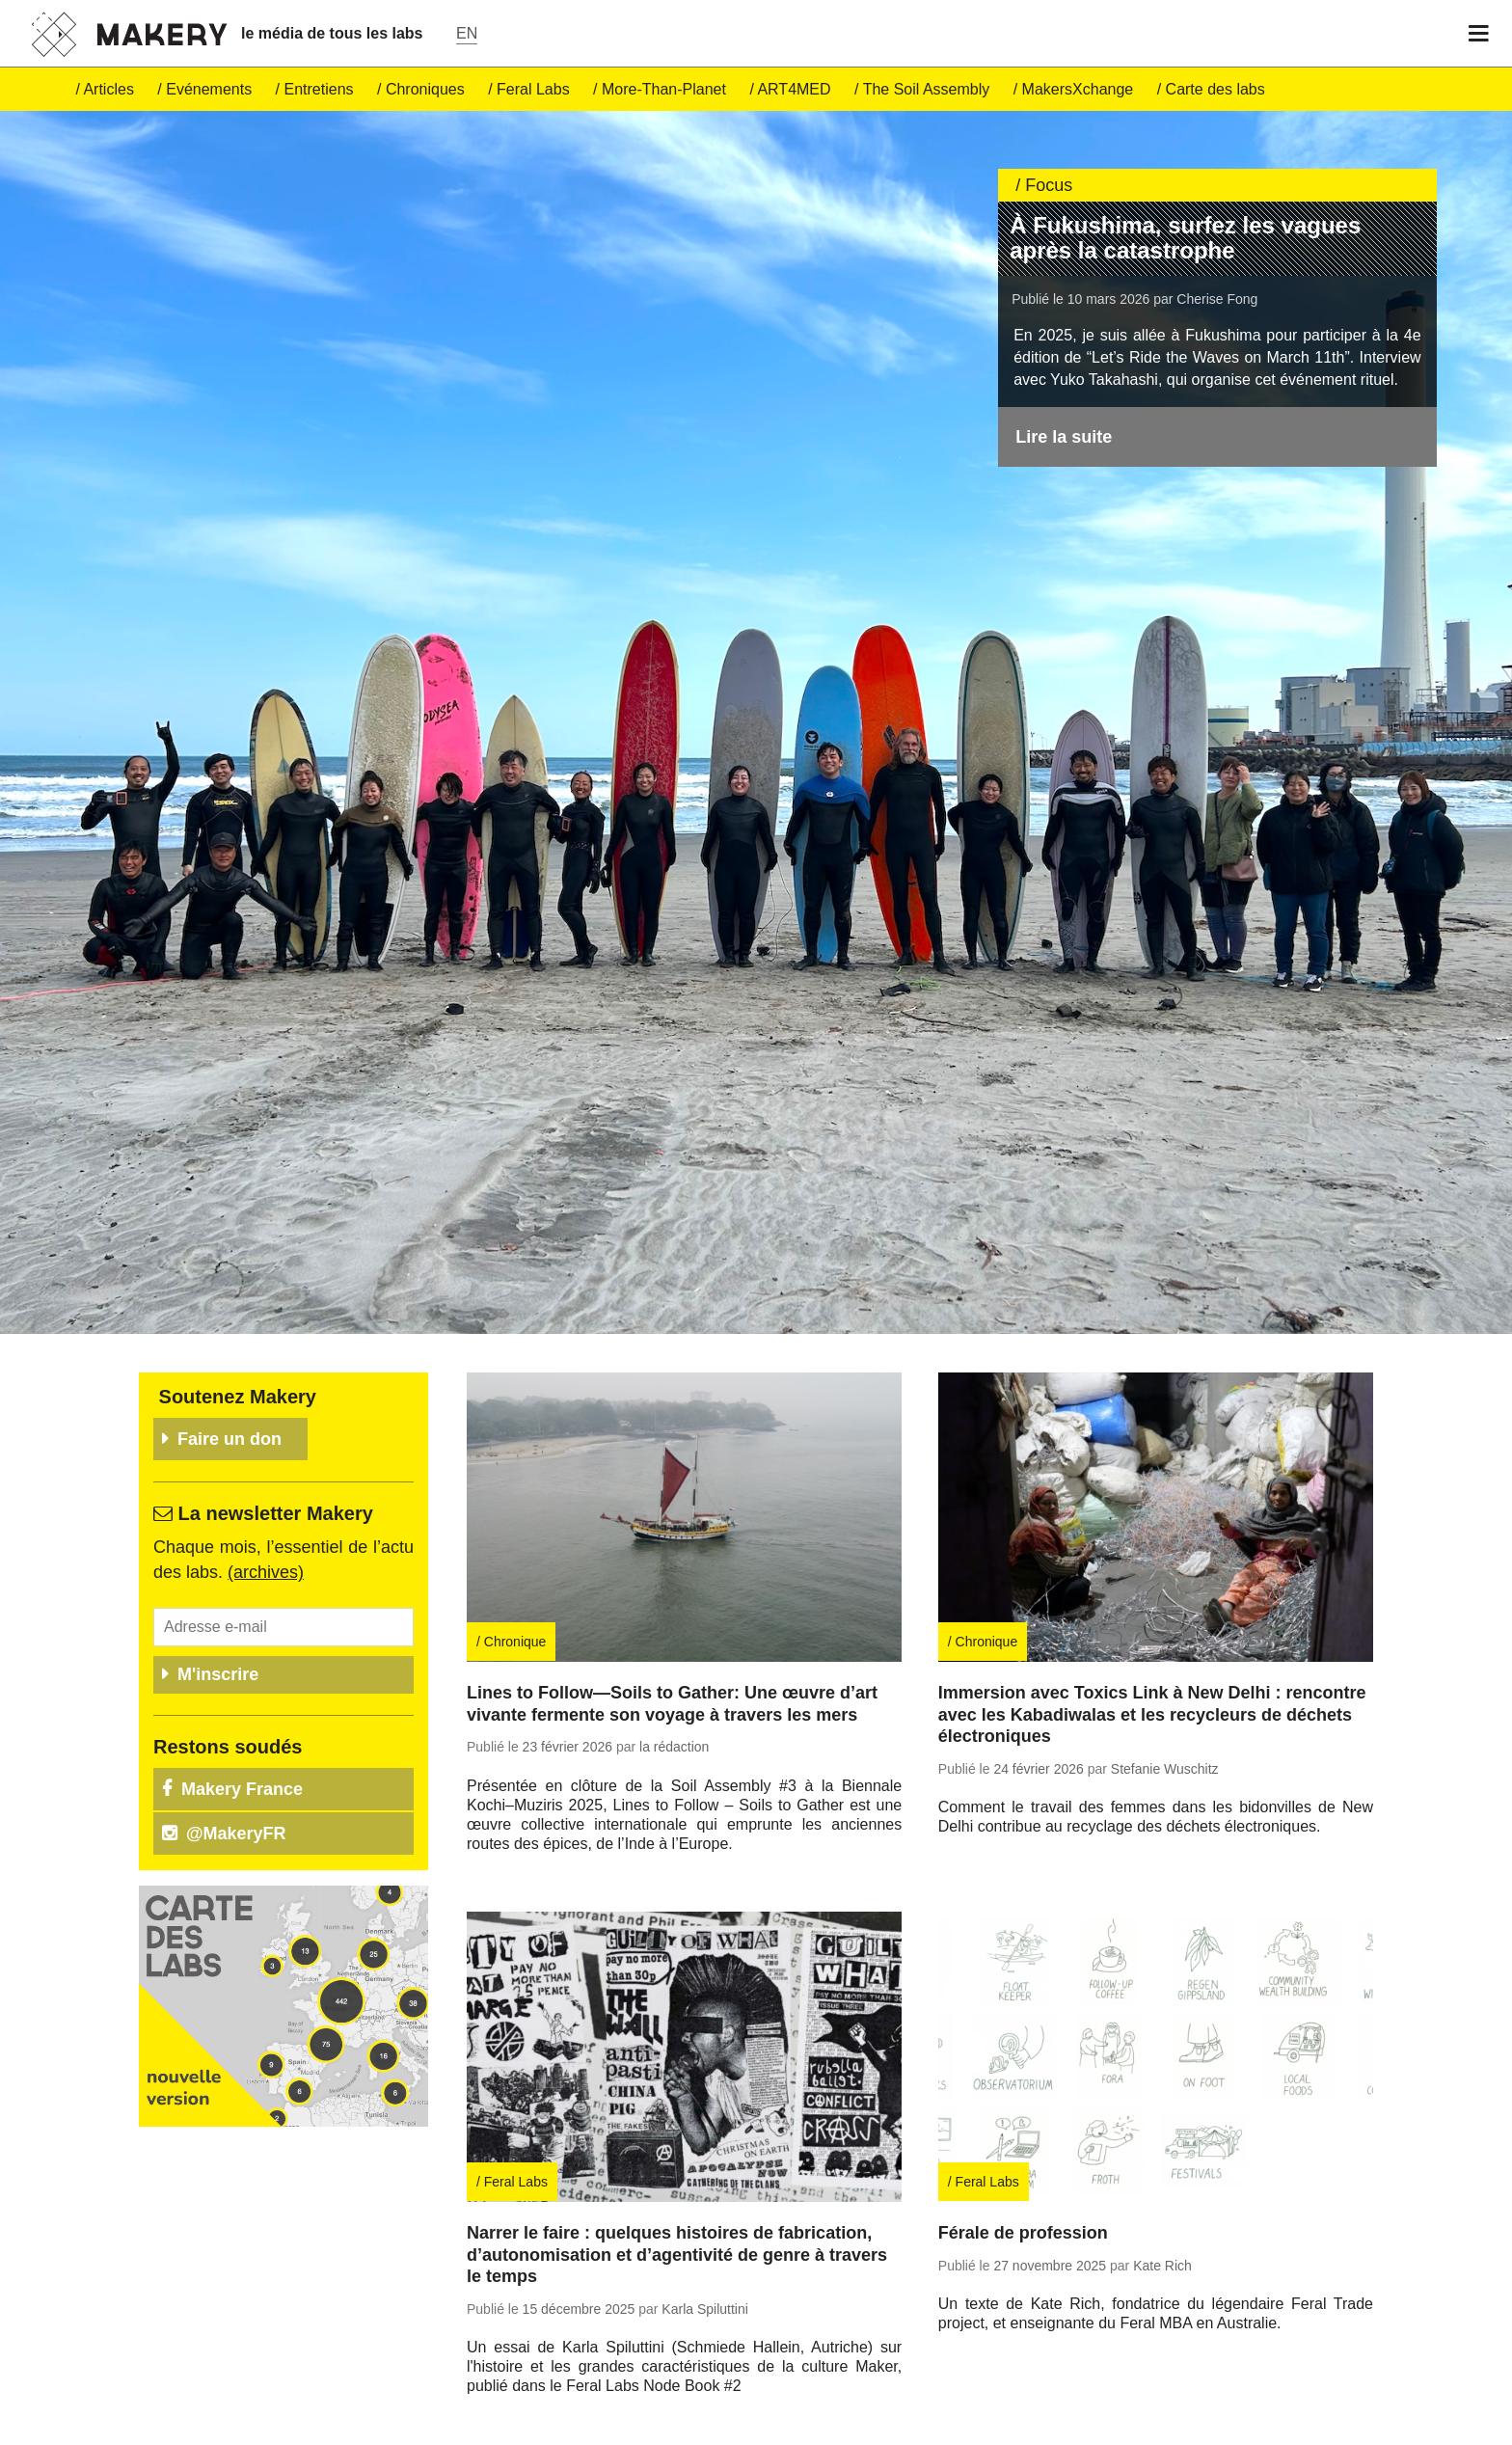 This screenshot has height=2445, width=1512. Describe the element at coordinates (926, 89) in the screenshot. I see `The Soil Assembly` at that location.